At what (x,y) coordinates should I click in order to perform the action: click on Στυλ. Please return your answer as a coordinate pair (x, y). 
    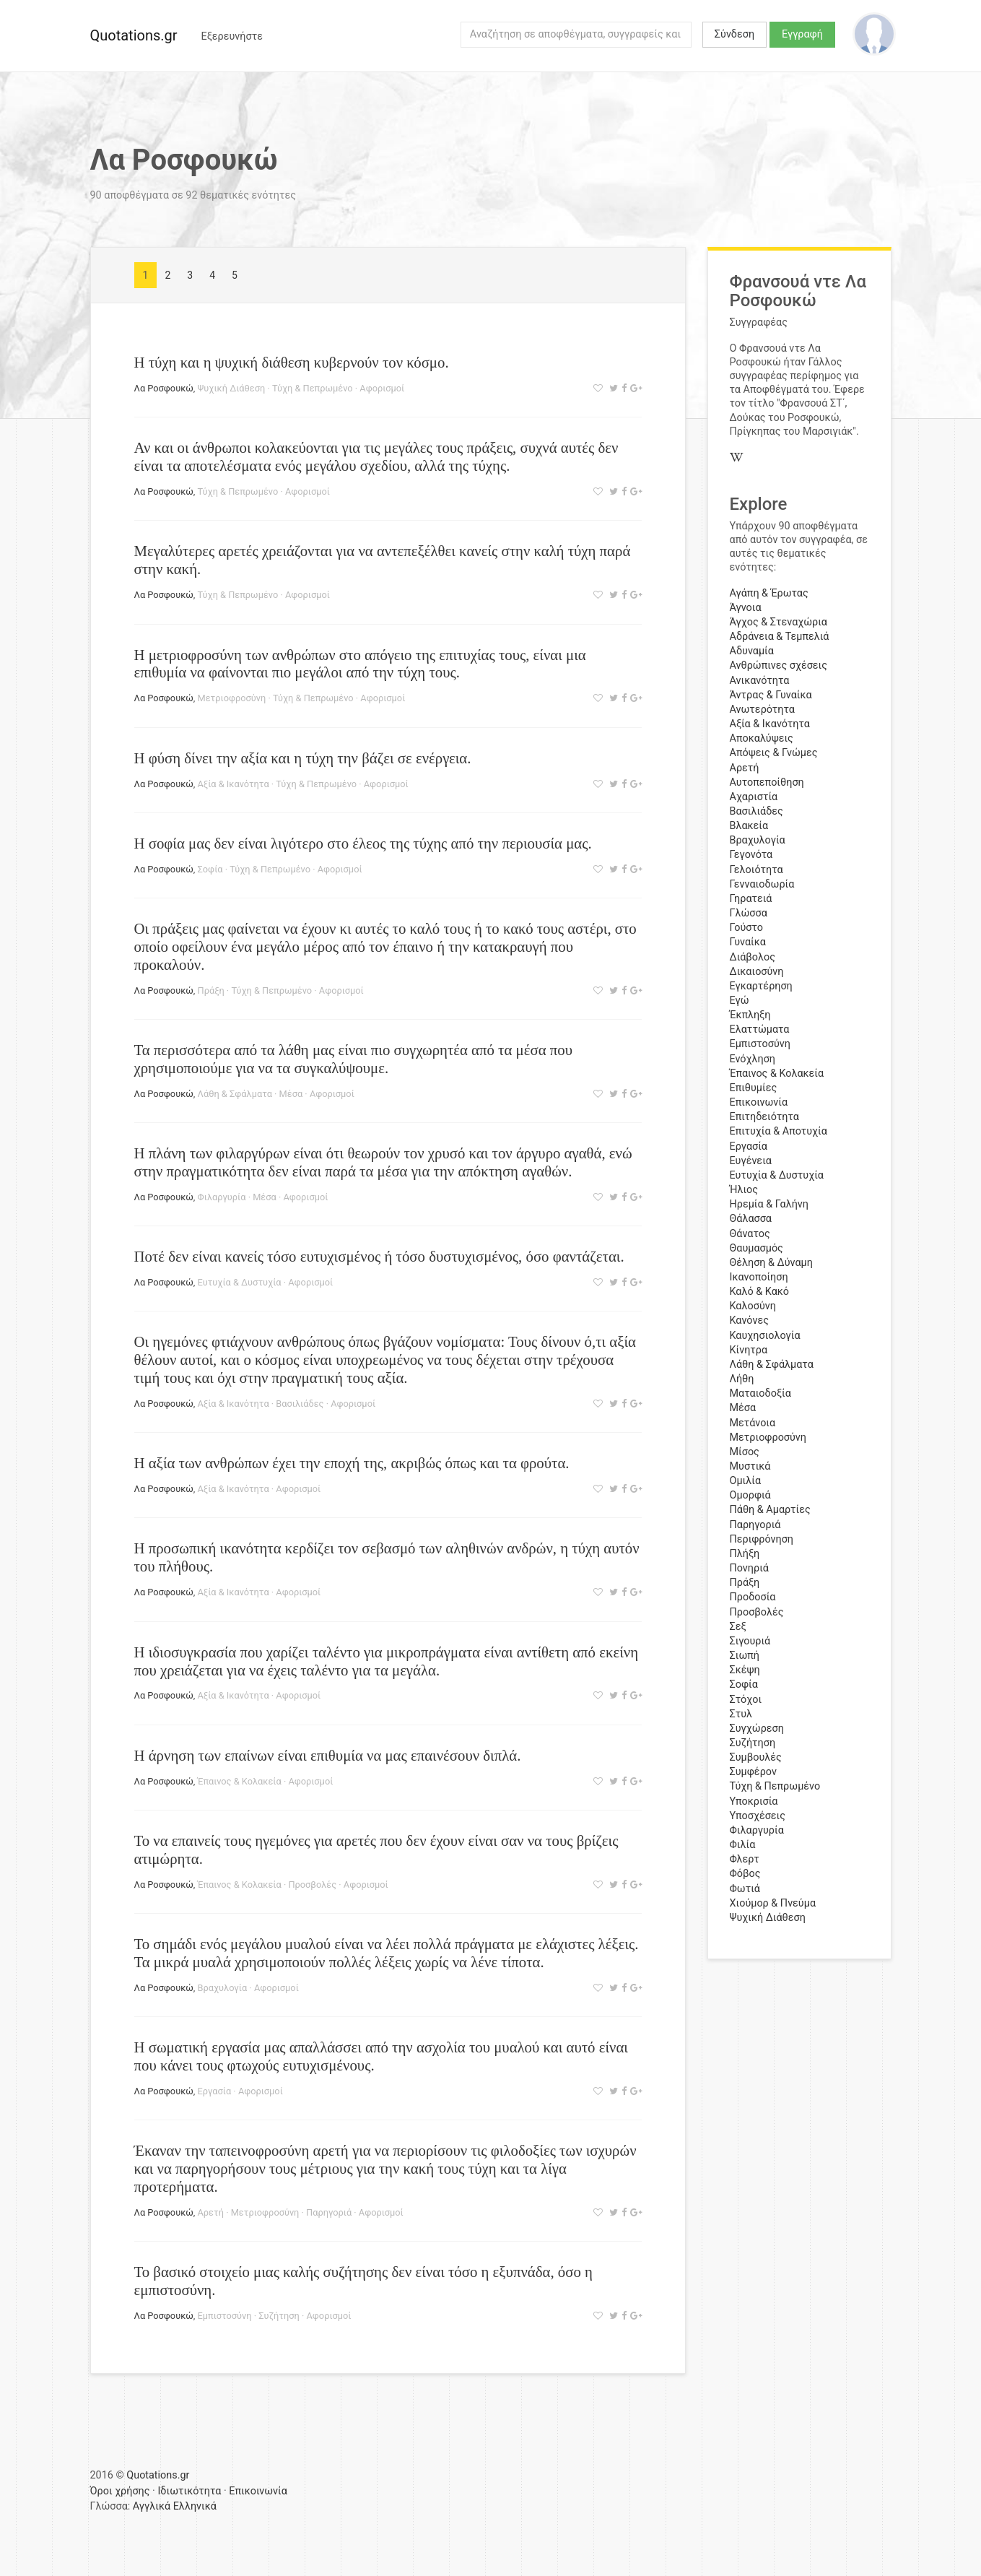
    Looking at the image, I should click on (741, 1714).